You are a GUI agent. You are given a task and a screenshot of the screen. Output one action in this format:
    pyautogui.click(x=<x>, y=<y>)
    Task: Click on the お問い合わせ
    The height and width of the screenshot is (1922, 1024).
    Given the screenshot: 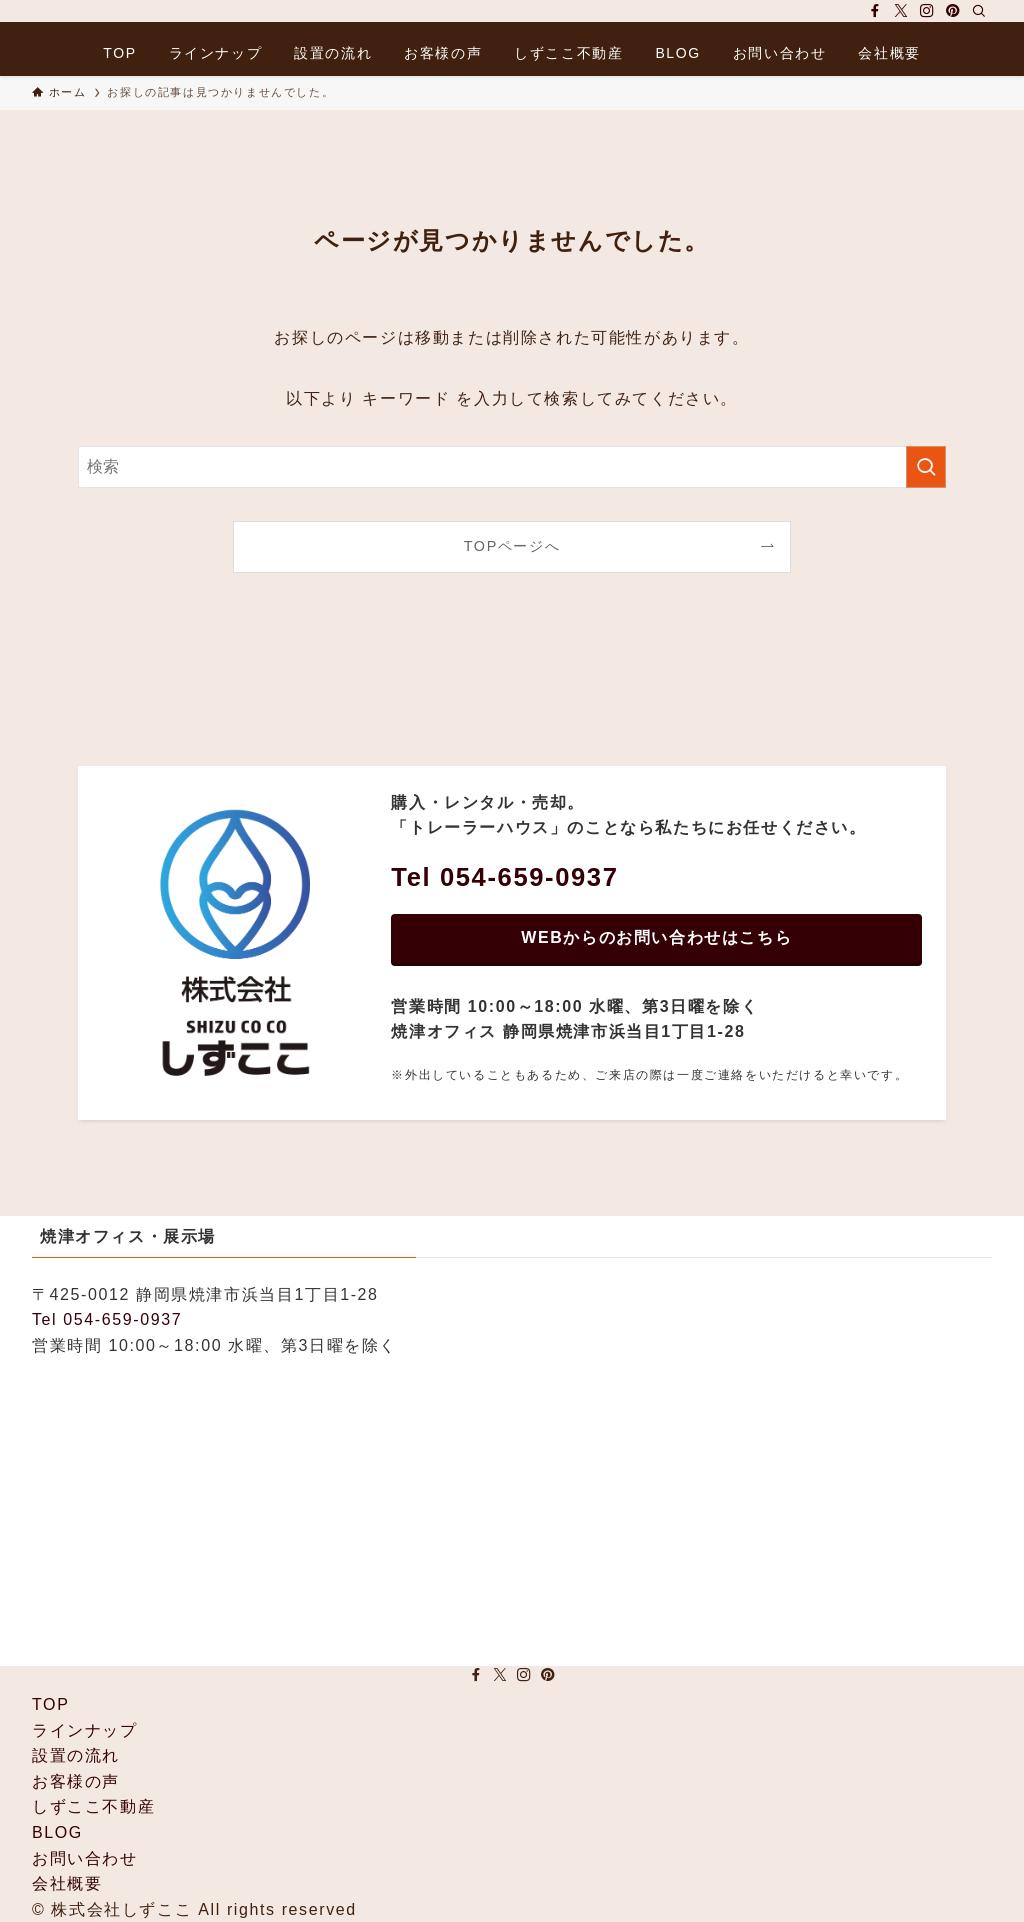 What is the action you would take?
    pyautogui.click(x=85, y=1858)
    